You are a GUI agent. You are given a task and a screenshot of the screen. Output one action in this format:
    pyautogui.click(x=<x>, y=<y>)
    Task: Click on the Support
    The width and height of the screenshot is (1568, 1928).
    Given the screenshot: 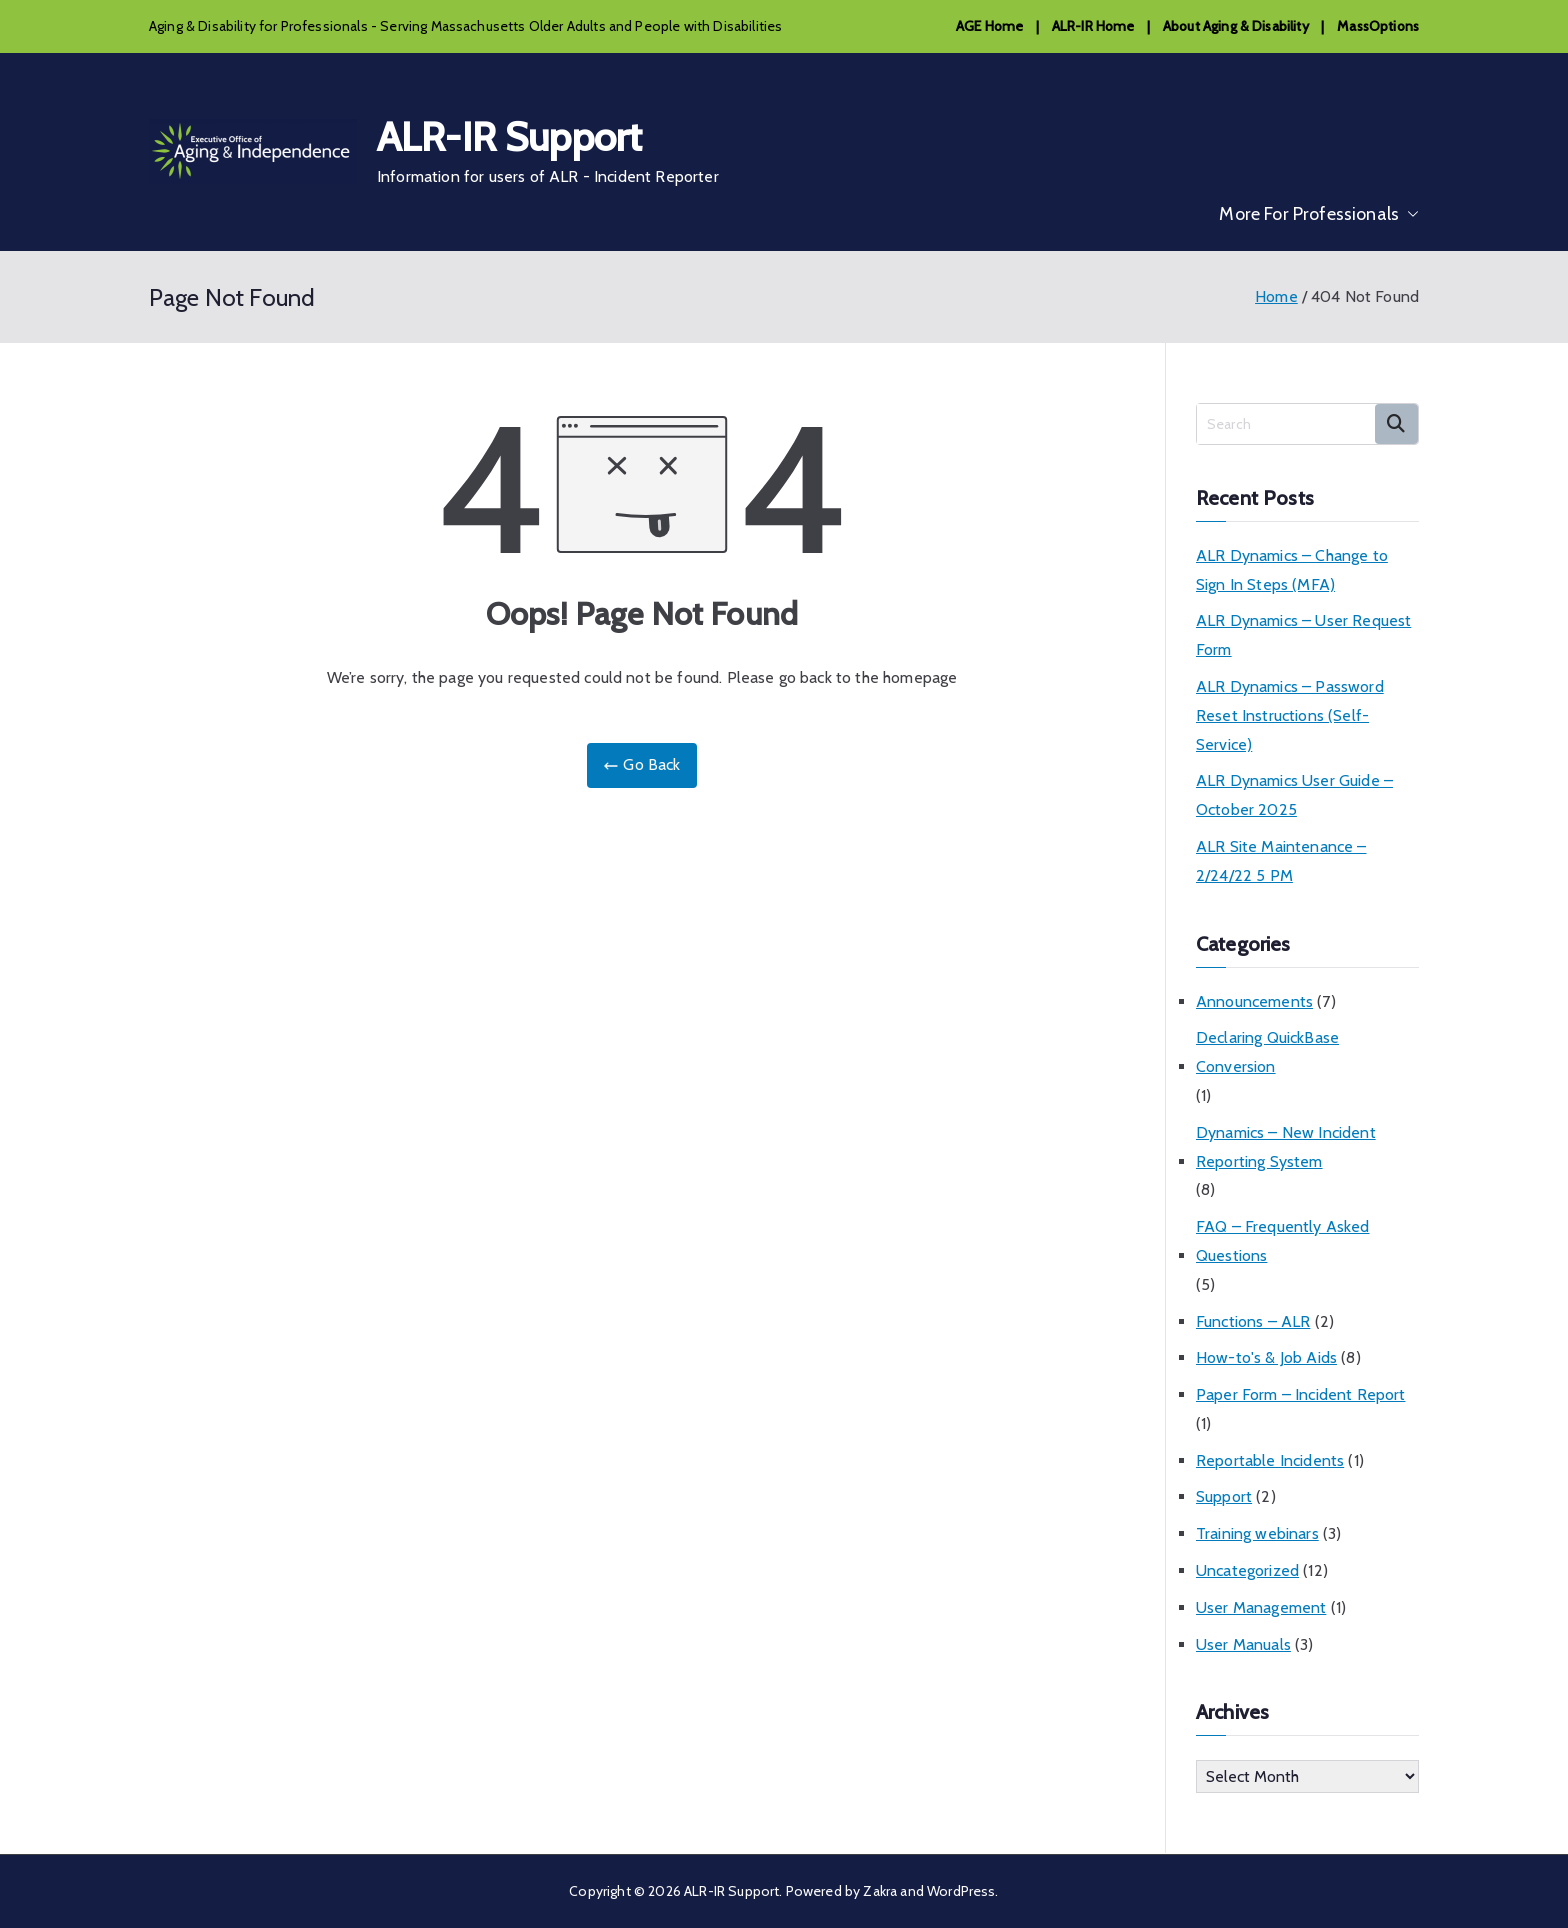 What is the action you would take?
    pyautogui.click(x=1224, y=1496)
    